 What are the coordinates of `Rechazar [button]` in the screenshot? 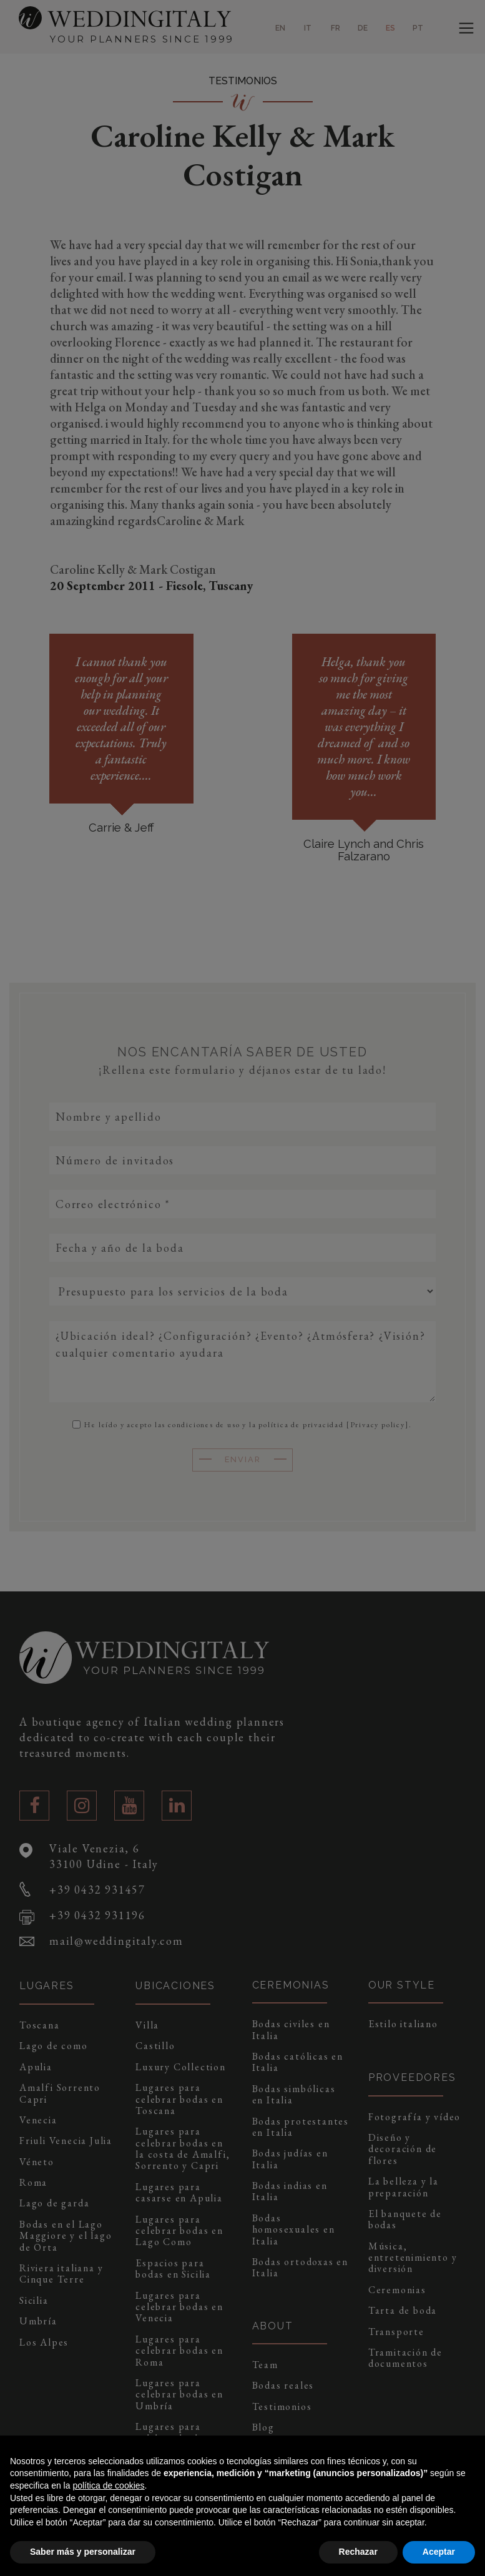 It's located at (358, 2552).